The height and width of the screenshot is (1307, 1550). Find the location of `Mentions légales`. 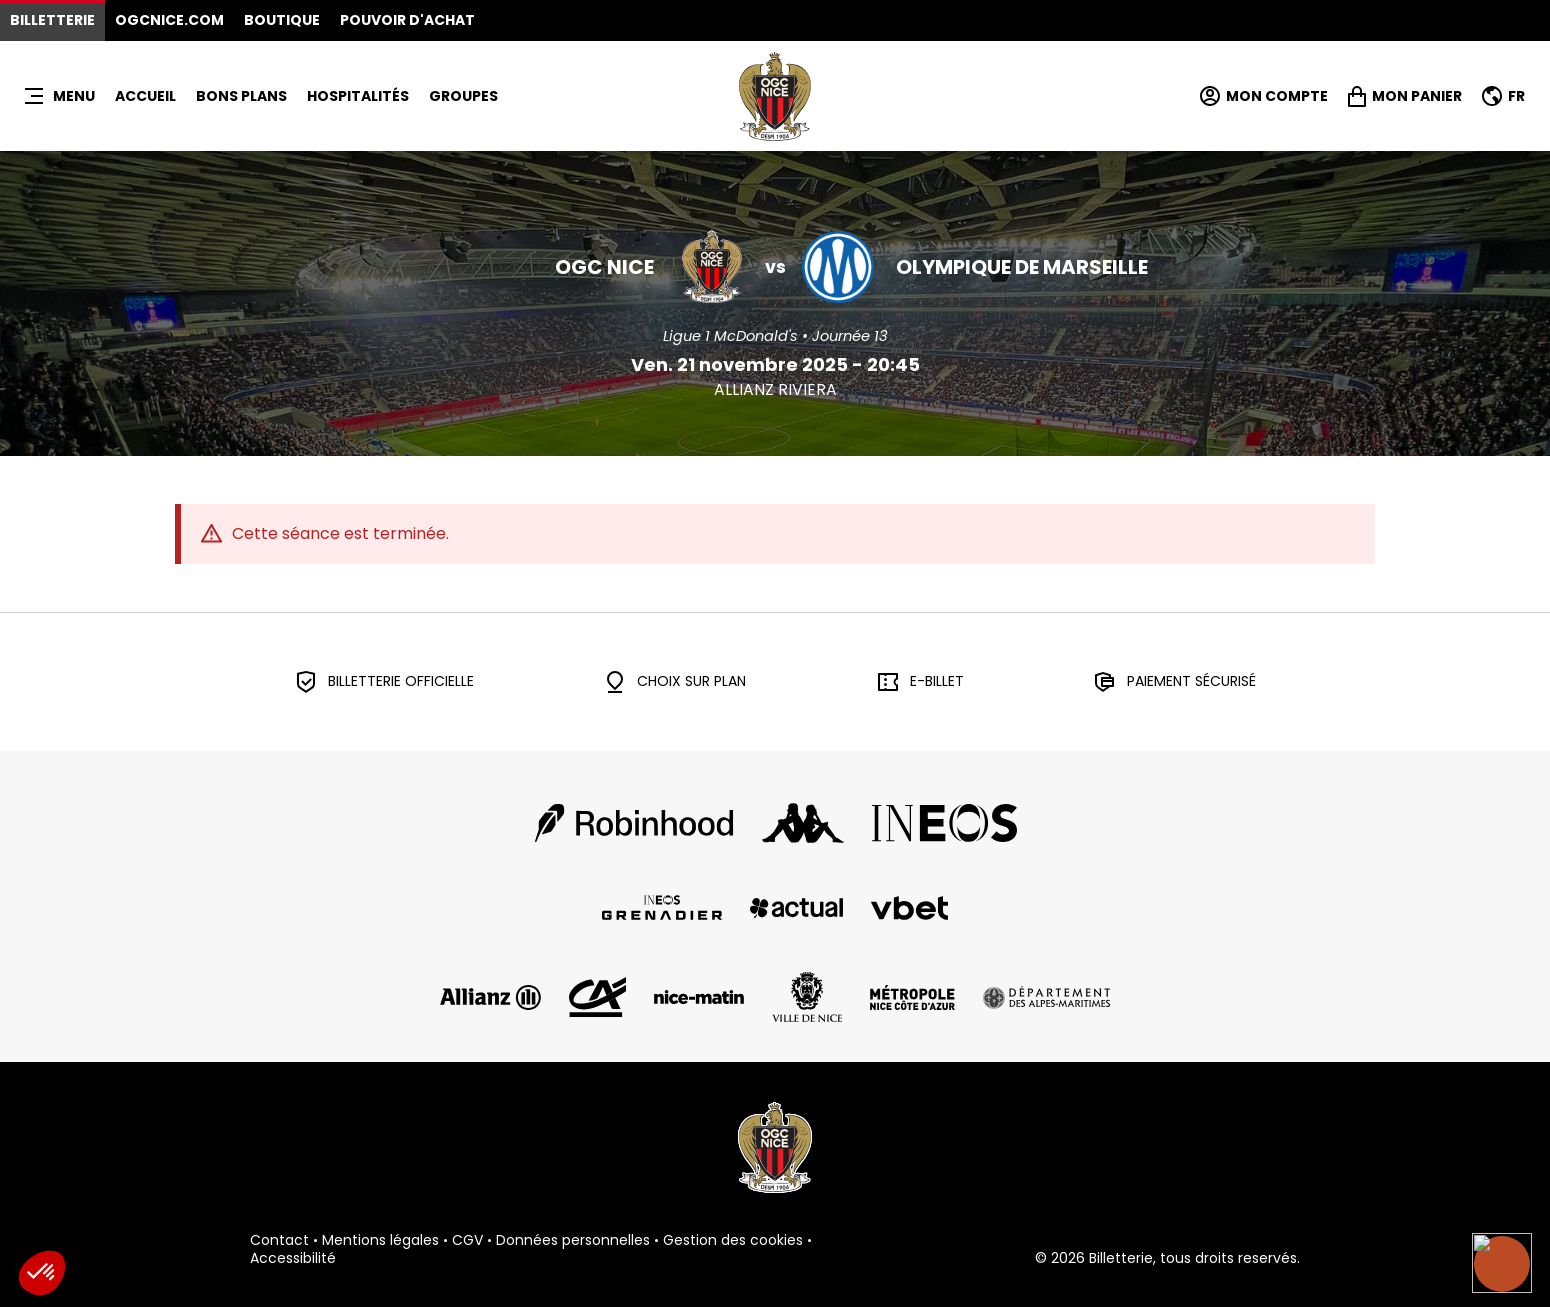

Mentions légales is located at coordinates (380, 1241).